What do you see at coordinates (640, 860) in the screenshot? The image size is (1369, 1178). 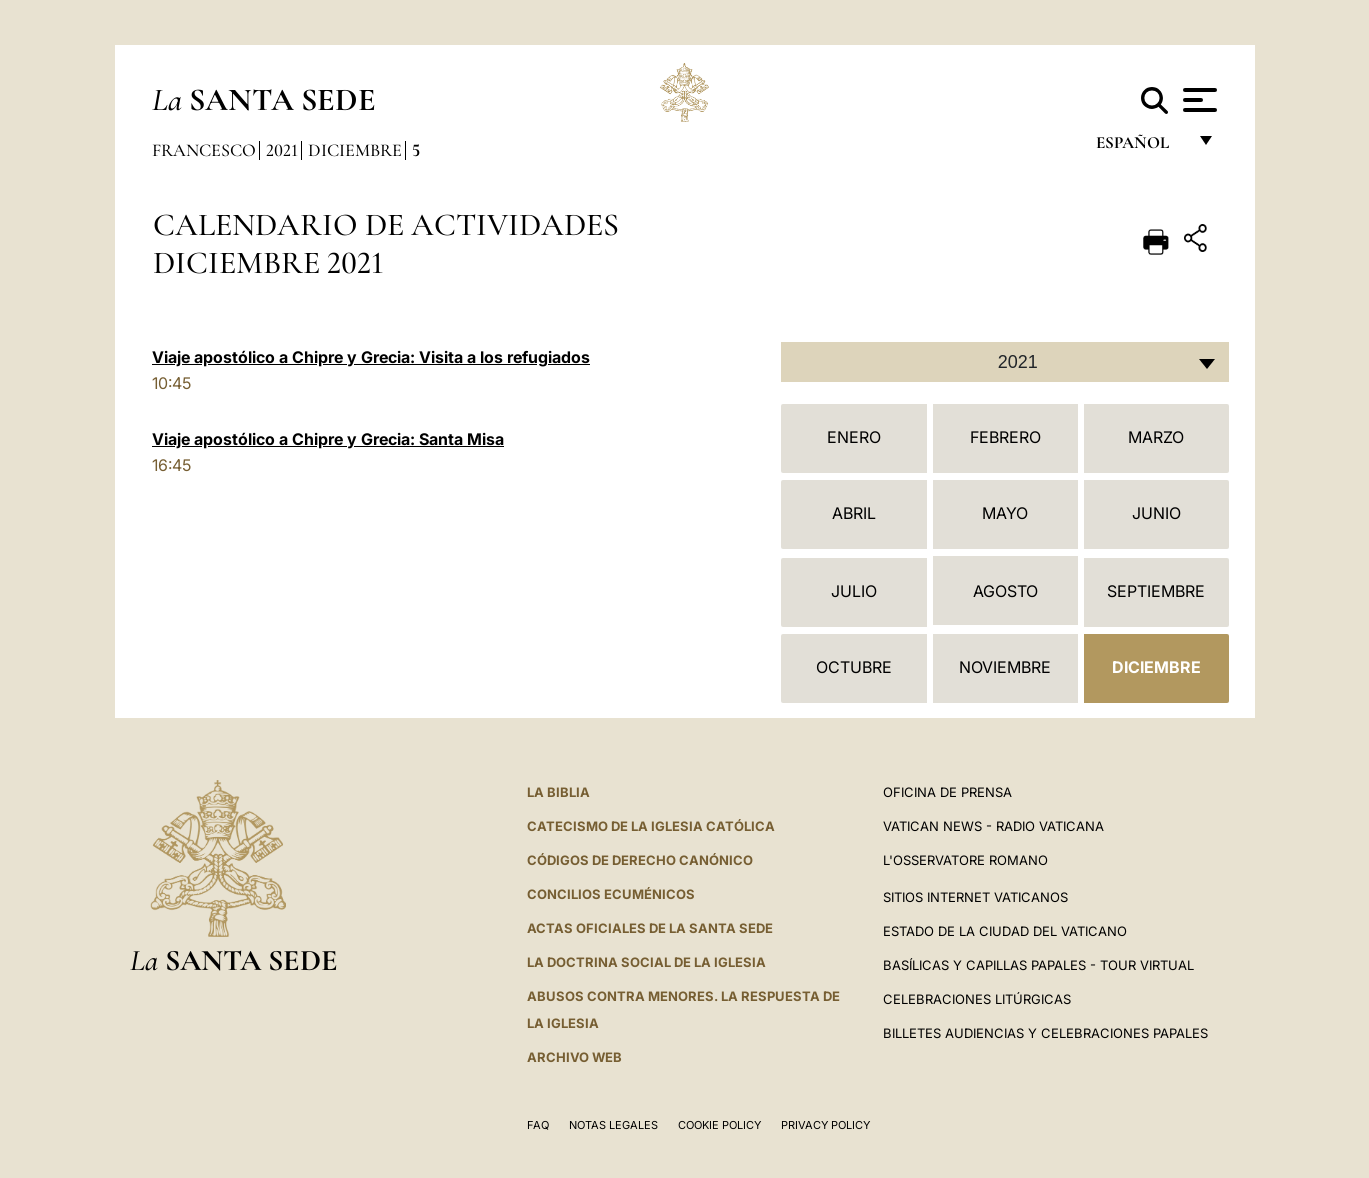 I see `CÓDIGOS DE DERECHO CANÓNICO` at bounding box center [640, 860].